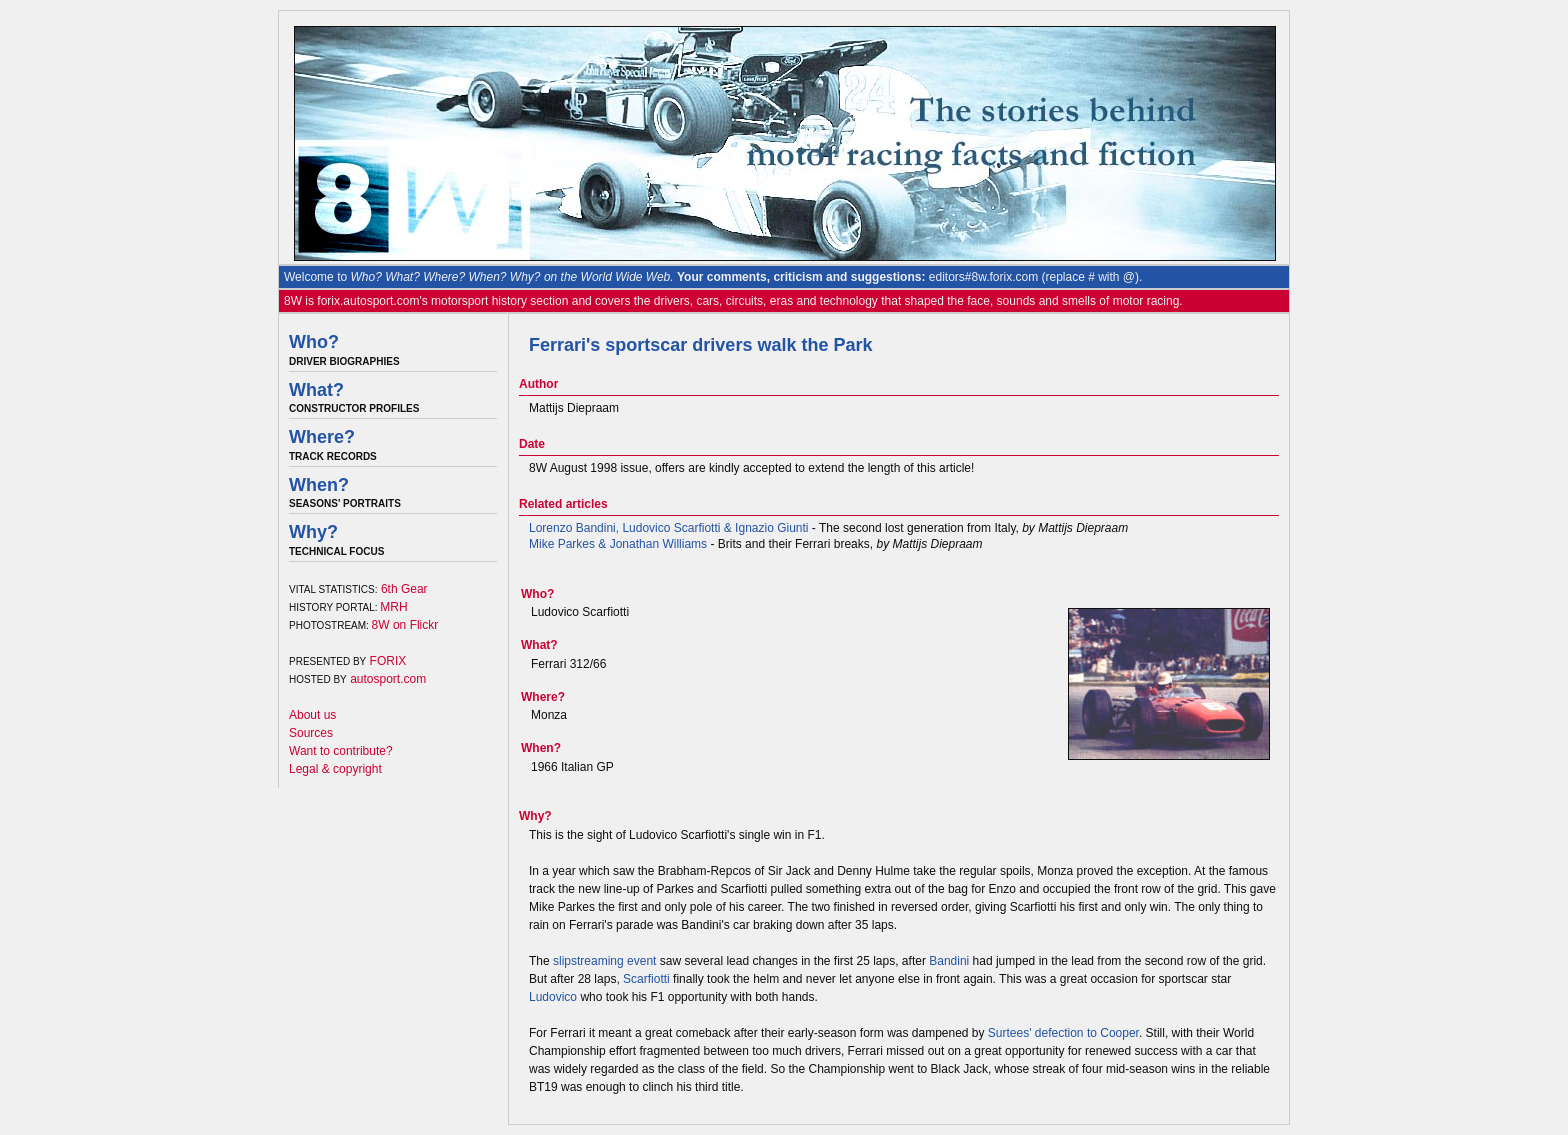  Describe the element at coordinates (312, 715) in the screenshot. I see `About us` at that location.